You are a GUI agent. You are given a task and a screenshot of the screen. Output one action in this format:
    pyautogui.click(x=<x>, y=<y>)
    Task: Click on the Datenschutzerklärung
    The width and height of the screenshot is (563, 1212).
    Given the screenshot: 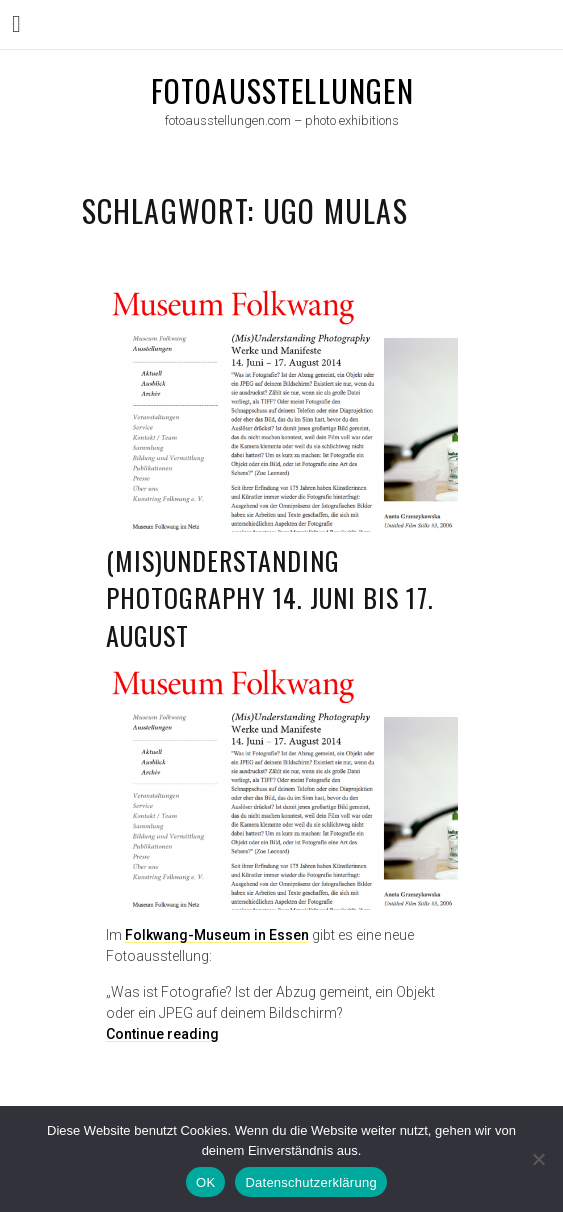 What is the action you would take?
    pyautogui.click(x=310, y=1182)
    